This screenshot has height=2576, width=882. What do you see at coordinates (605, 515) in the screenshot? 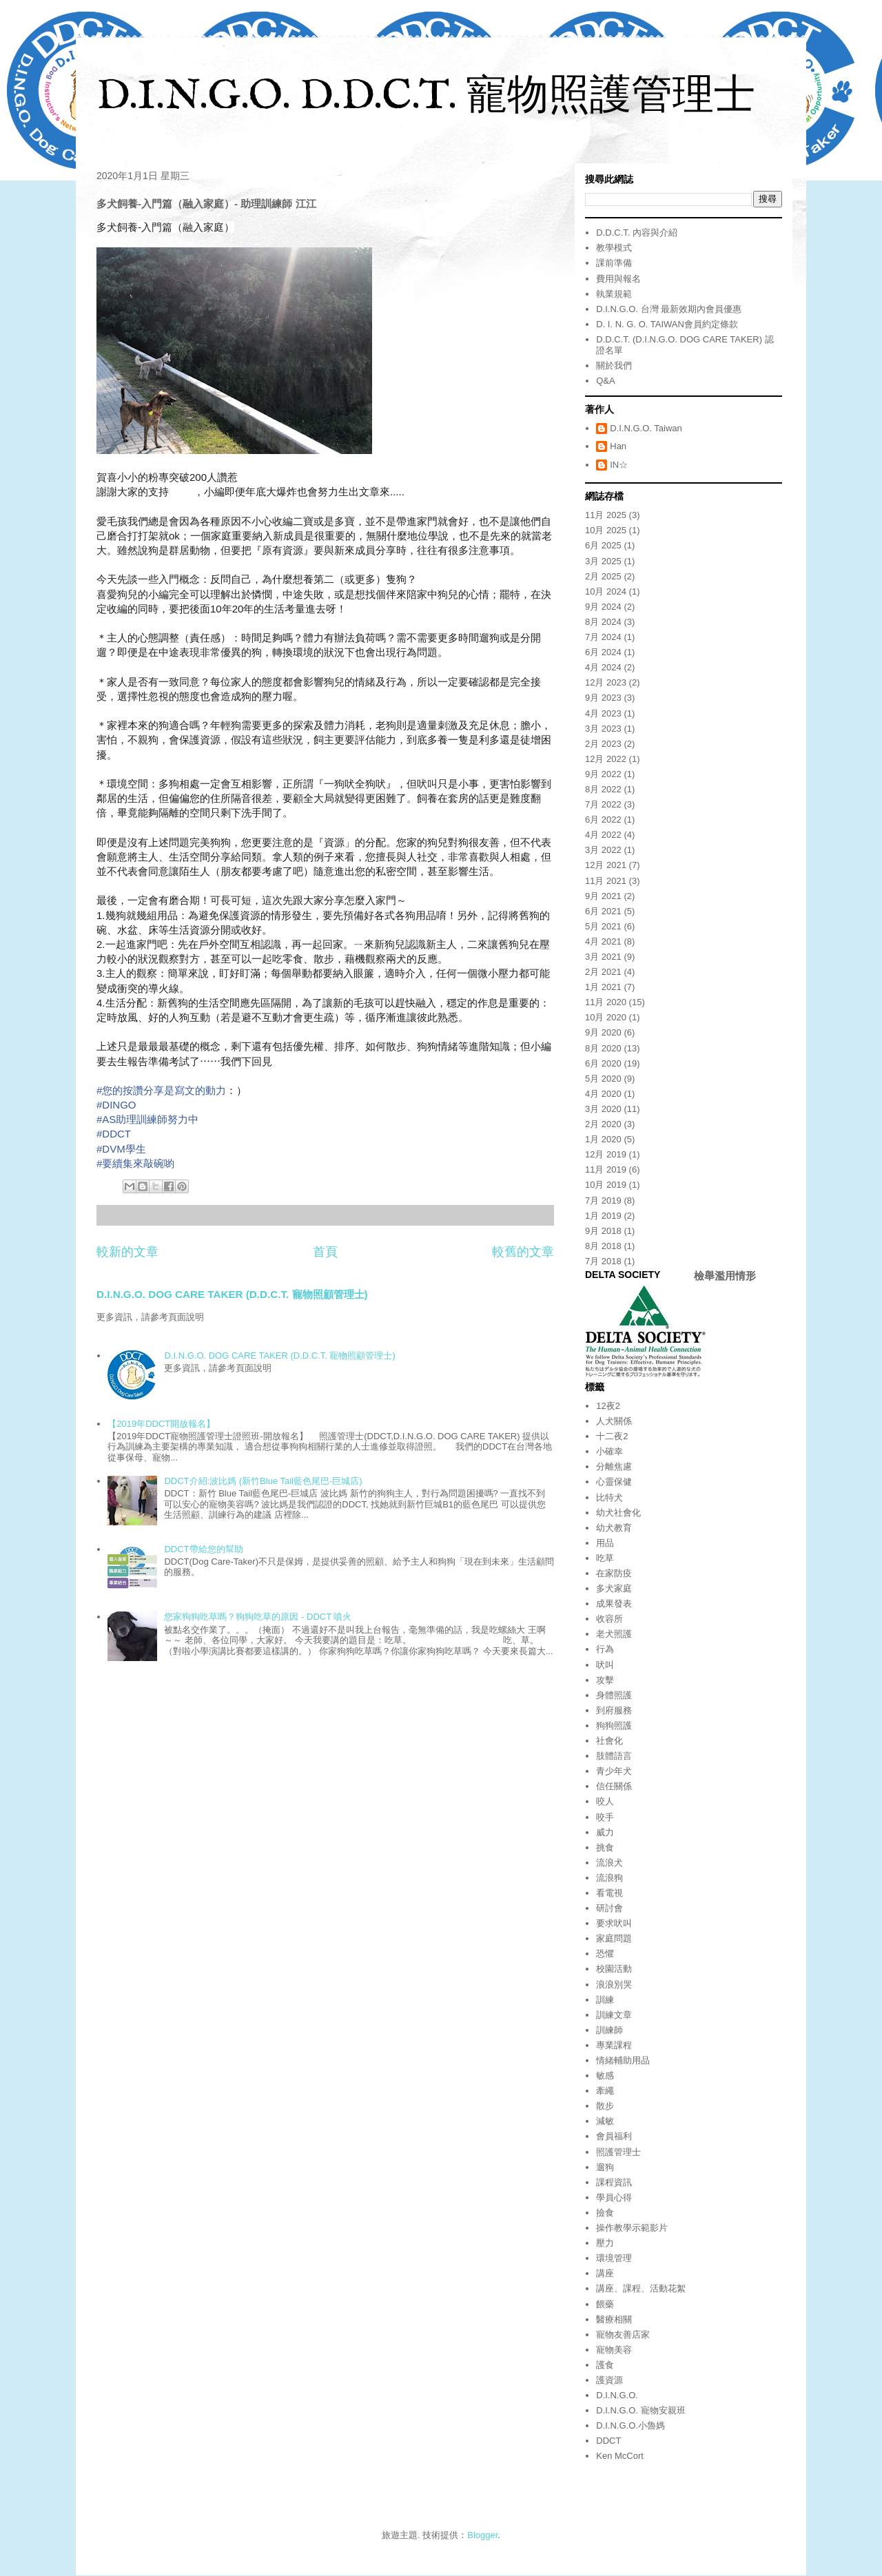
I see `11月 2025` at bounding box center [605, 515].